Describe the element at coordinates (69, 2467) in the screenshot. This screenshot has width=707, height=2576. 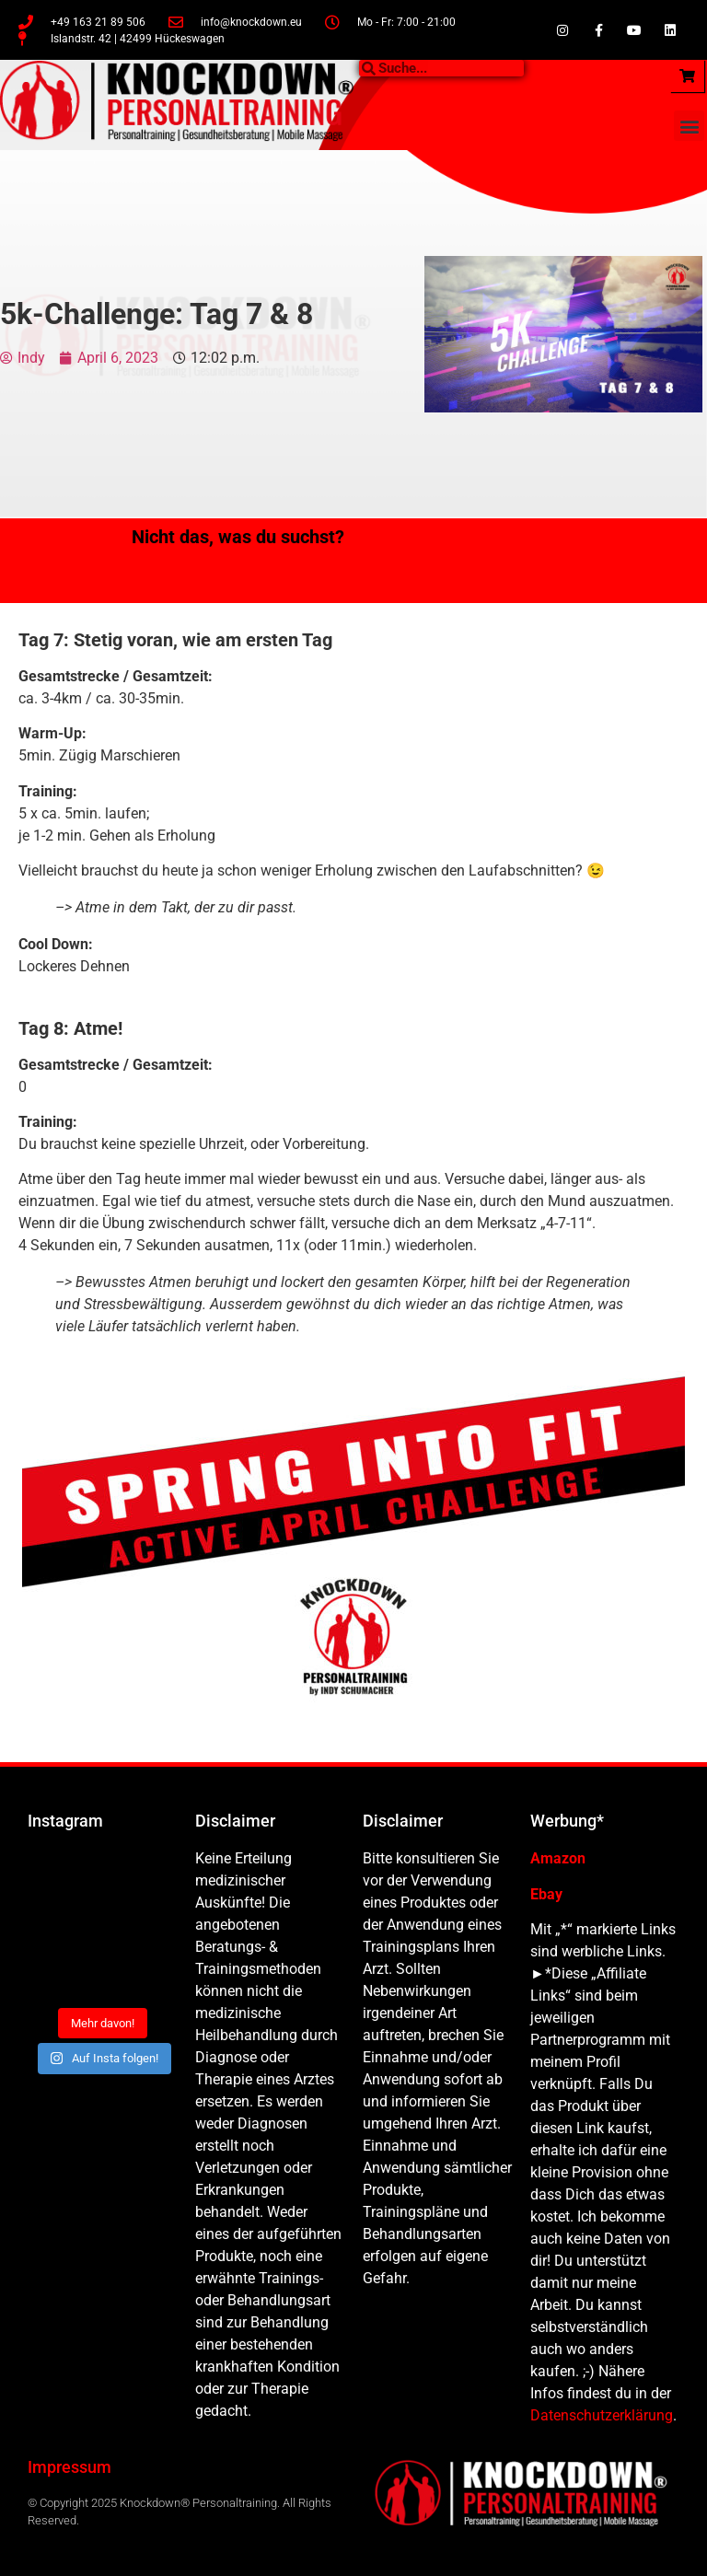
I see `Impressum` at that location.